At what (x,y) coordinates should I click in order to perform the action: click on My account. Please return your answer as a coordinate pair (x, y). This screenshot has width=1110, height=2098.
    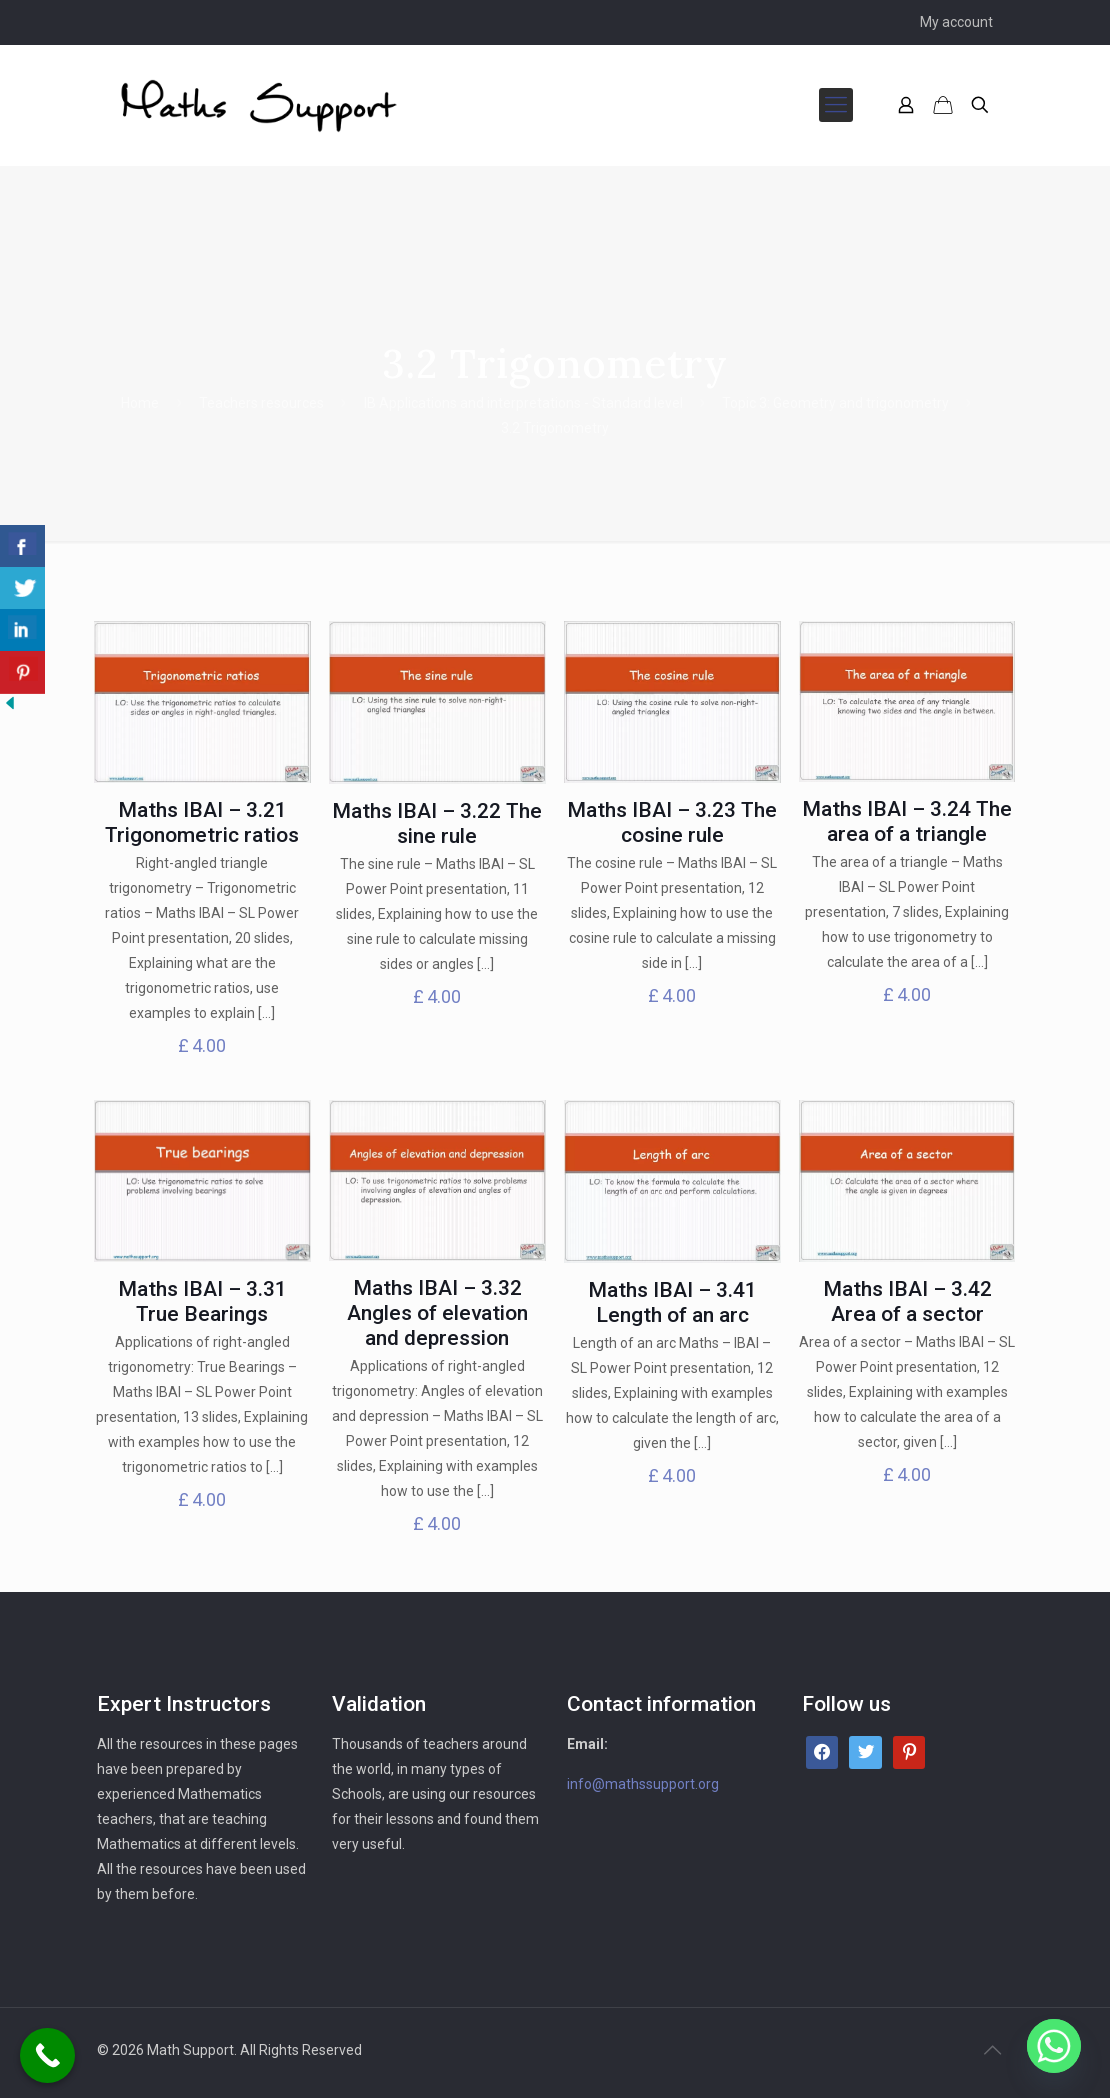
    Looking at the image, I should click on (956, 22).